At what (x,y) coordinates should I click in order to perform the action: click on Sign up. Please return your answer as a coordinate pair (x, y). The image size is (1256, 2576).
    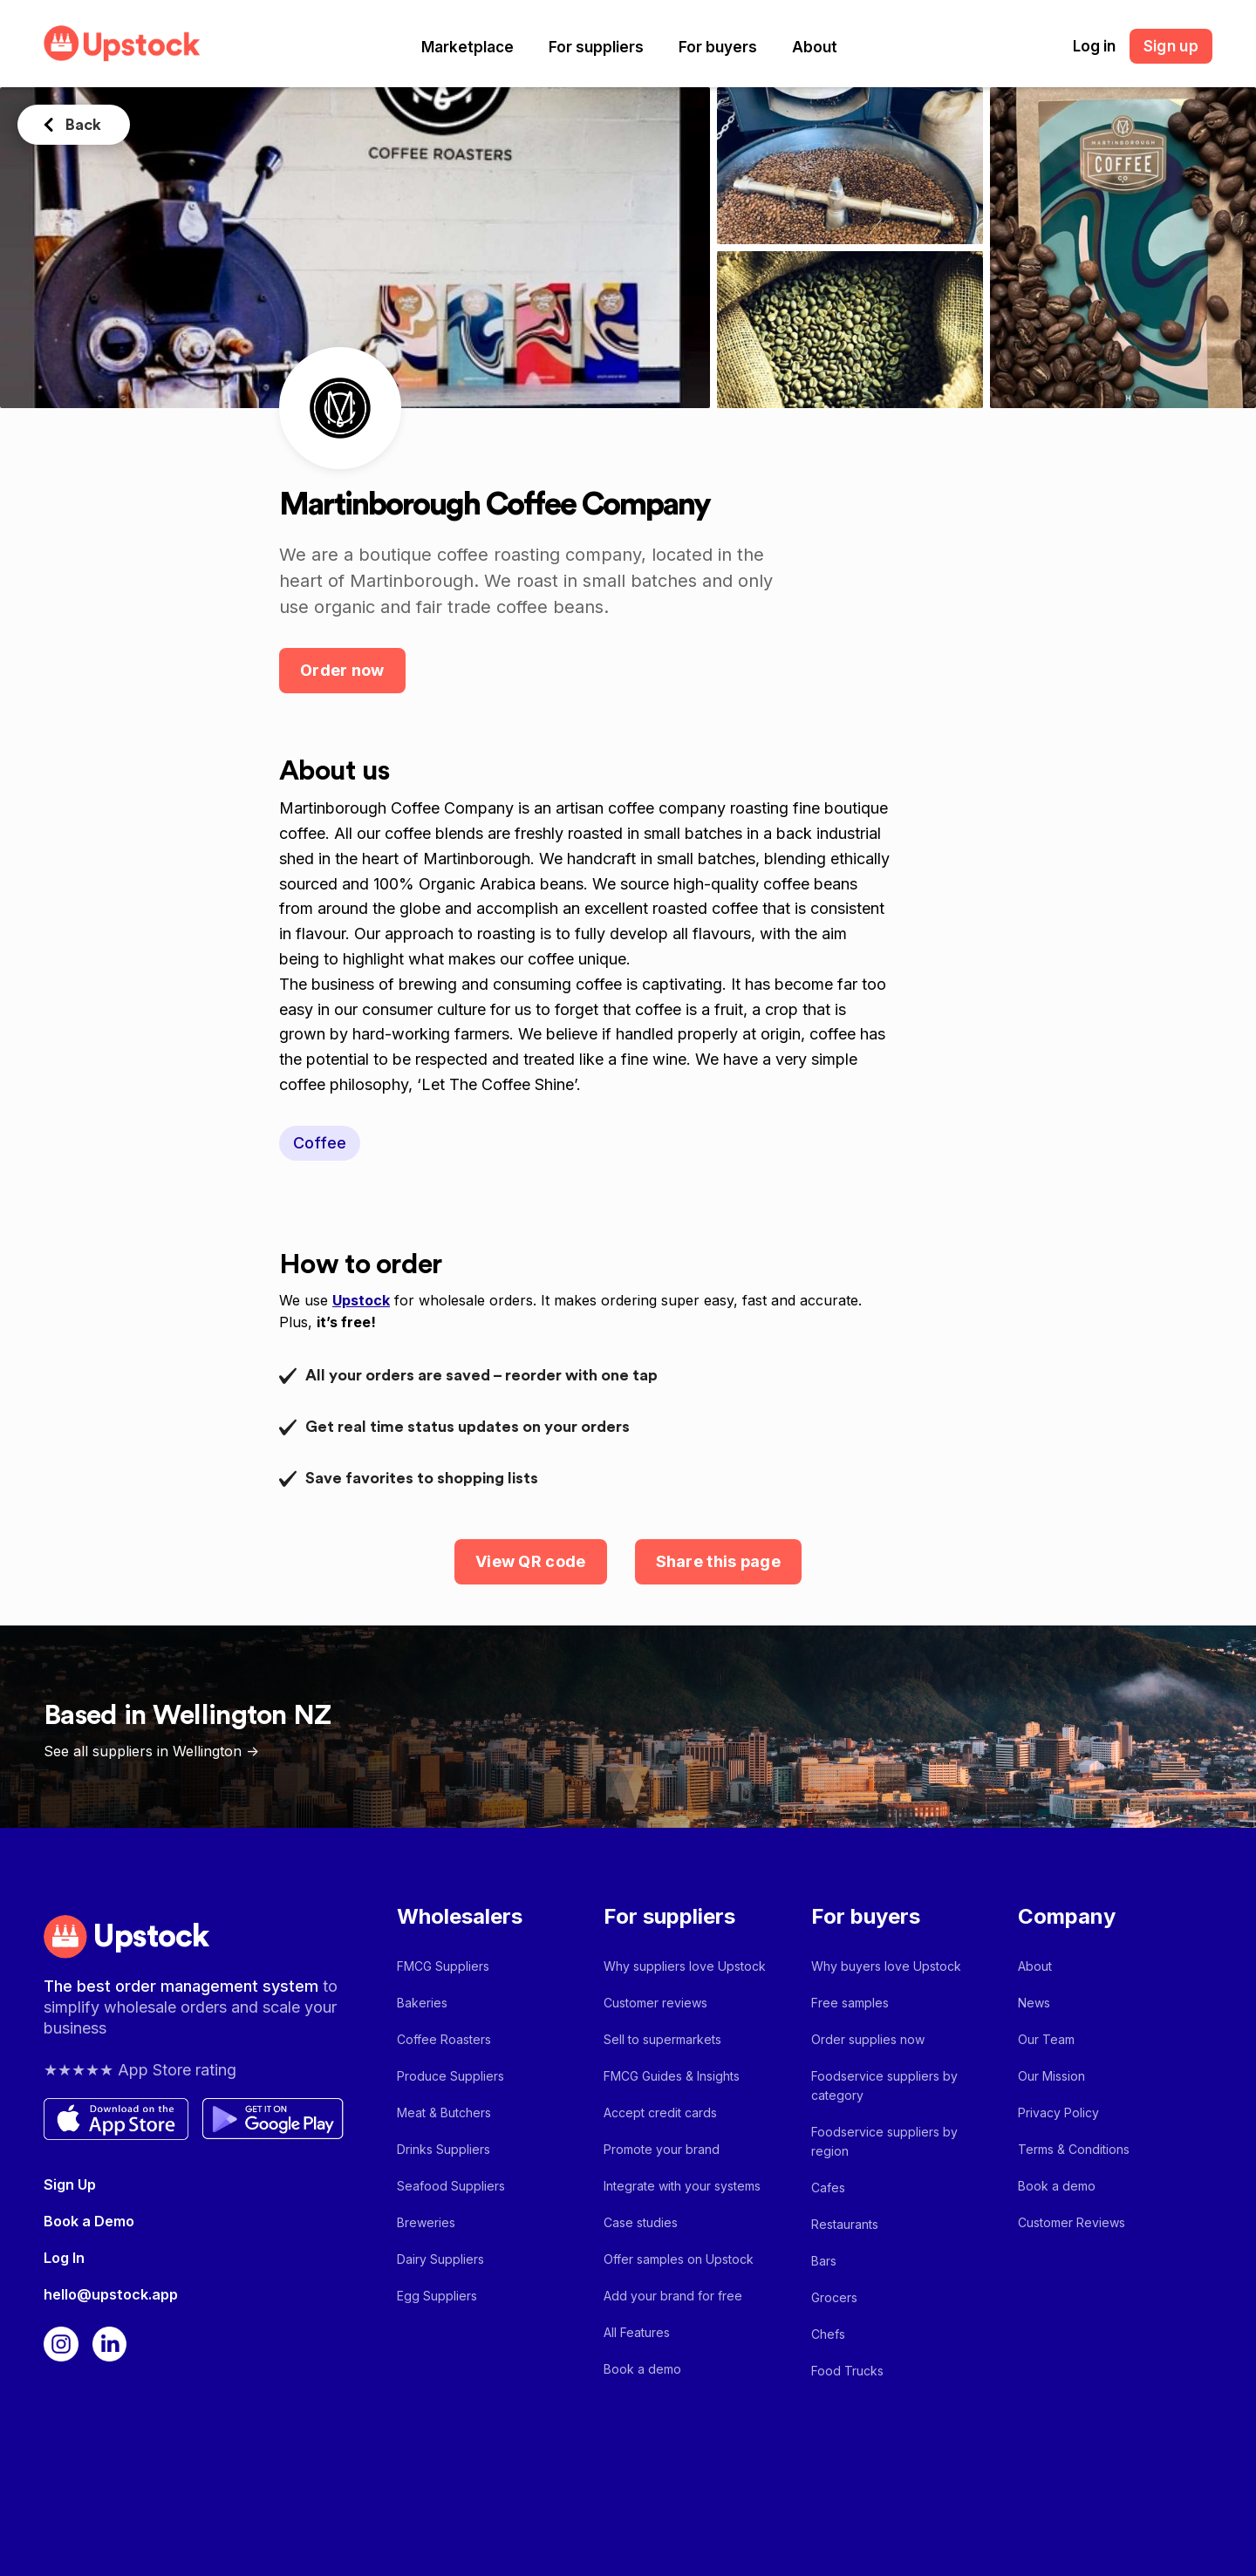
    Looking at the image, I should click on (1170, 46).